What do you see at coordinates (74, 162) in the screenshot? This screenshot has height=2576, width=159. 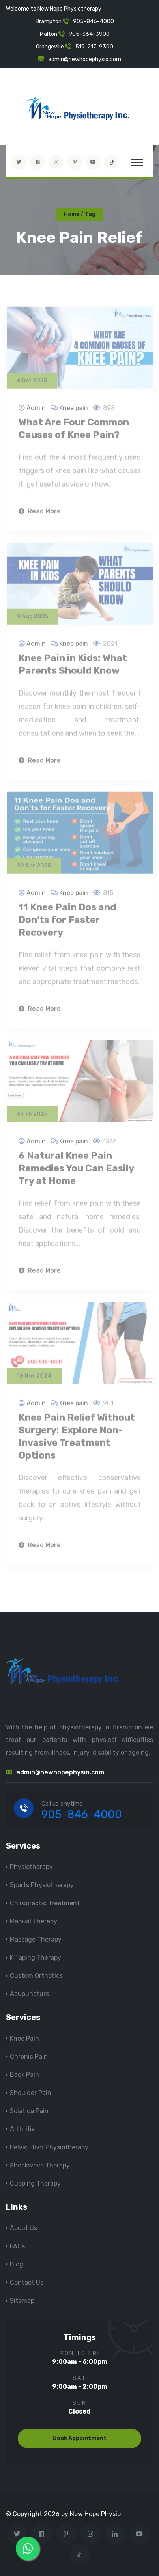 I see `[Visit New Hope Physio on Pinterest]` at bounding box center [74, 162].